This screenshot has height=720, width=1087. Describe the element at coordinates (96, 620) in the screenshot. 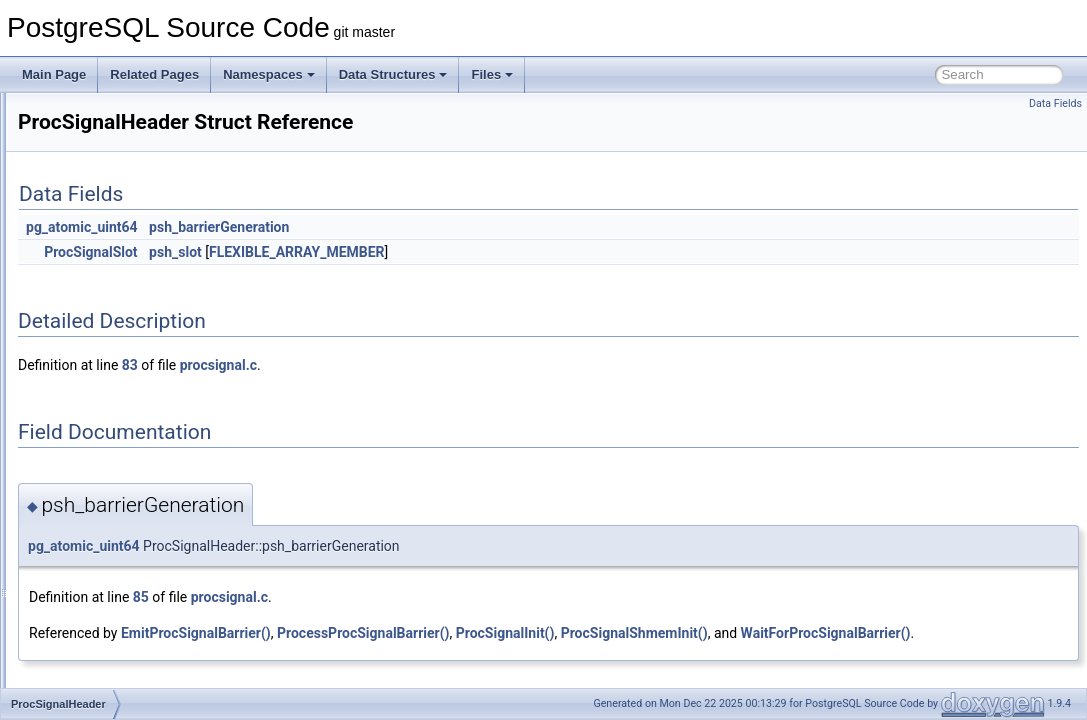

I see `PrsStorage` at that location.